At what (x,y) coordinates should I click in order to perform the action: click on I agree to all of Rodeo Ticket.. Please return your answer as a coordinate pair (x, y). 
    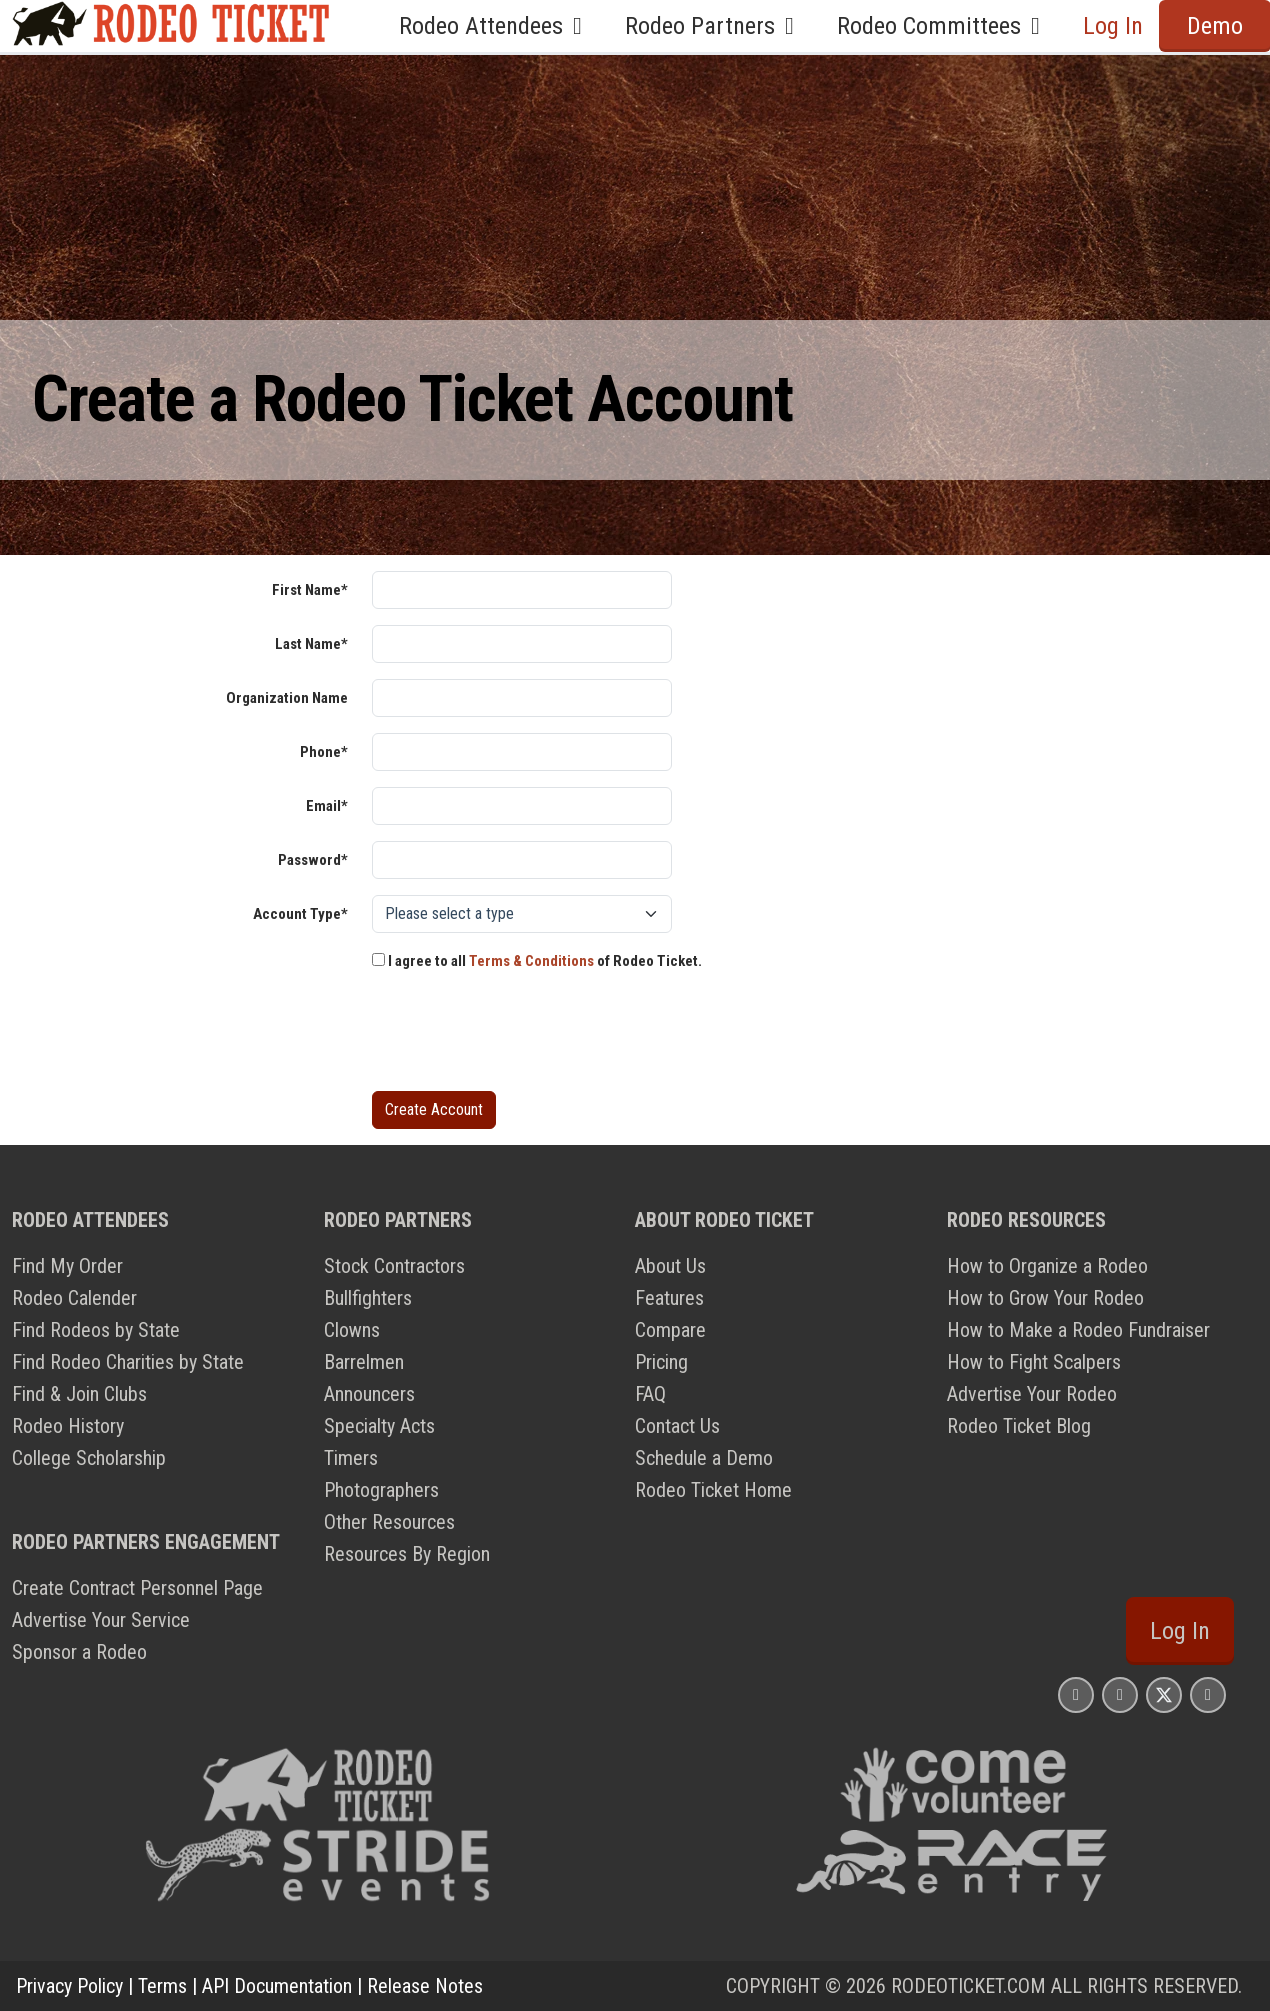
    Looking at the image, I should click on (537, 961).